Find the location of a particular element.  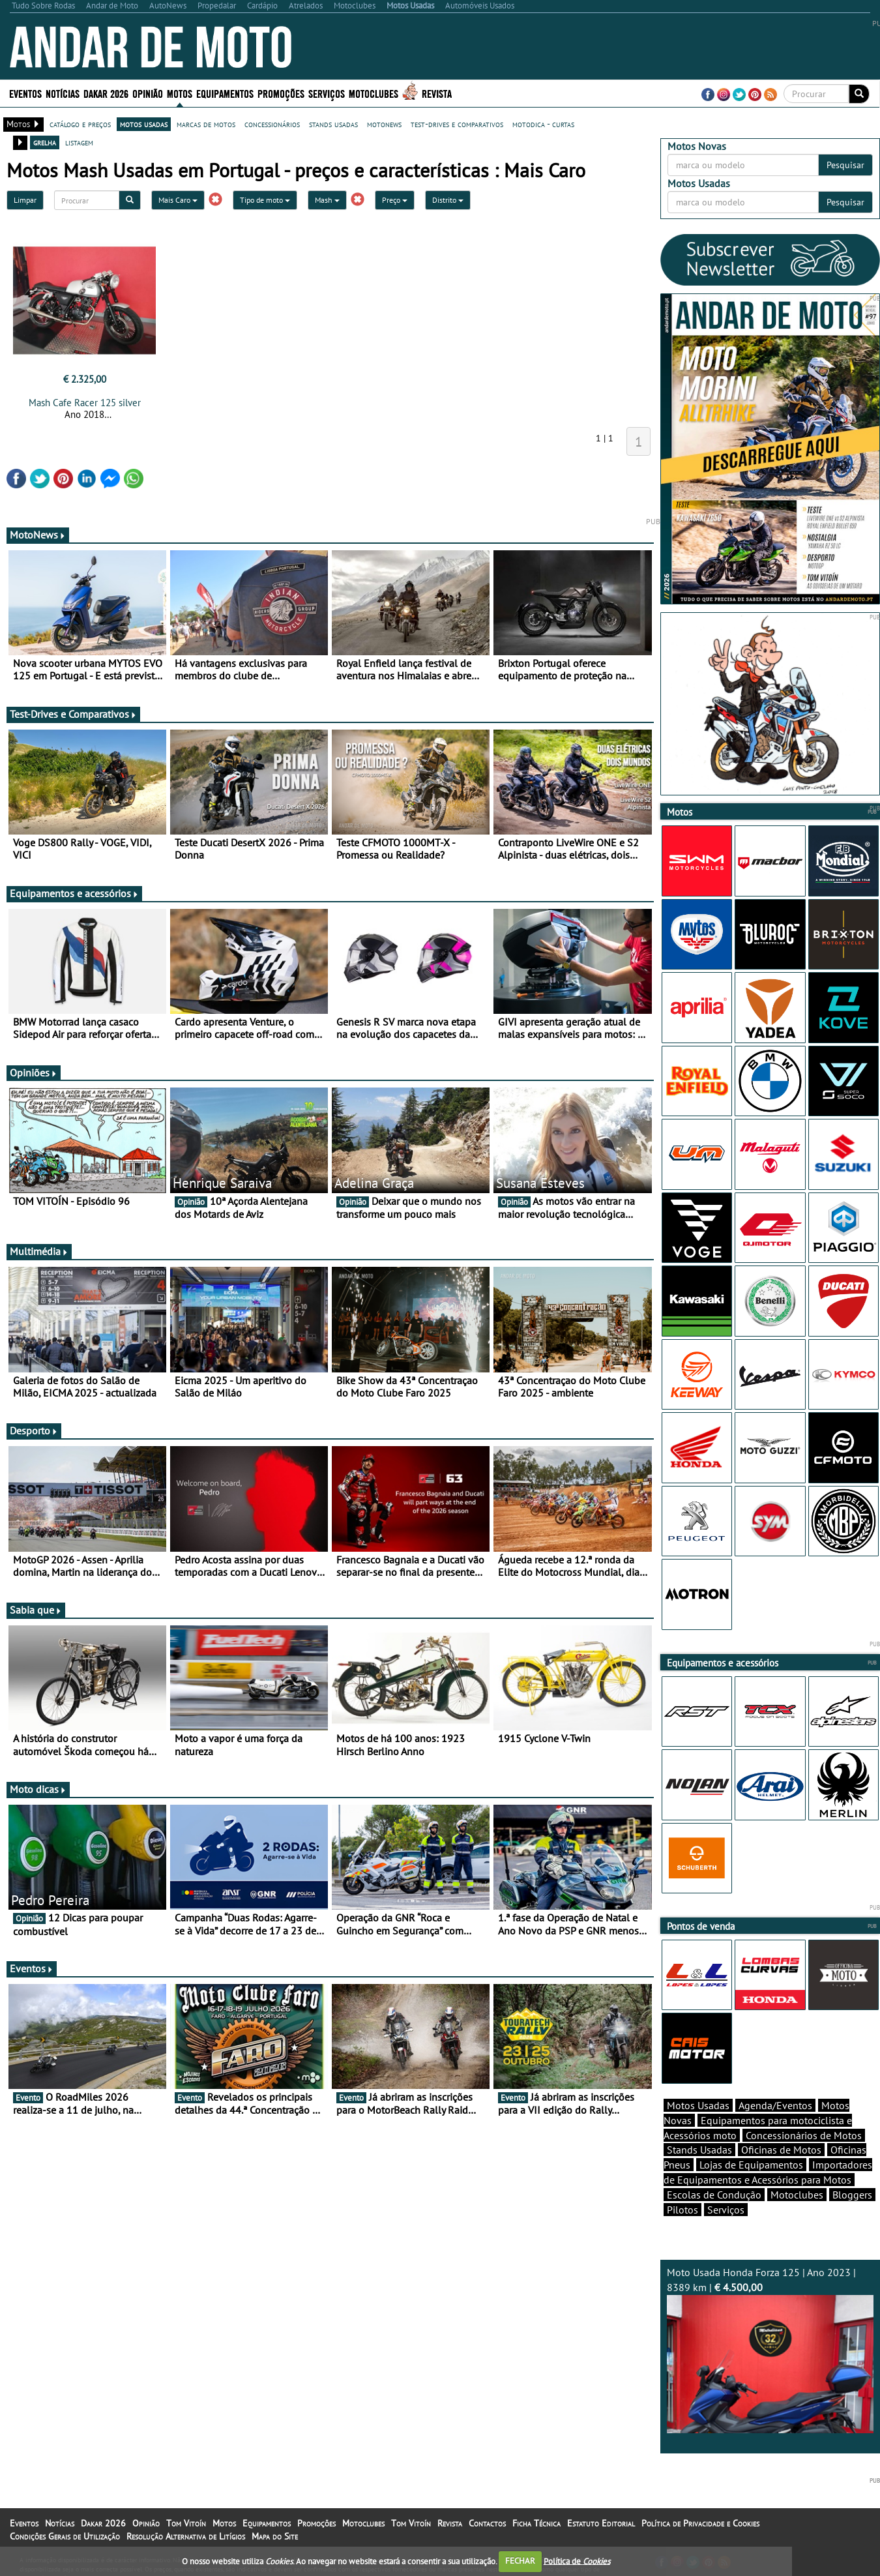

Stands Usadas is located at coordinates (699, 2149).